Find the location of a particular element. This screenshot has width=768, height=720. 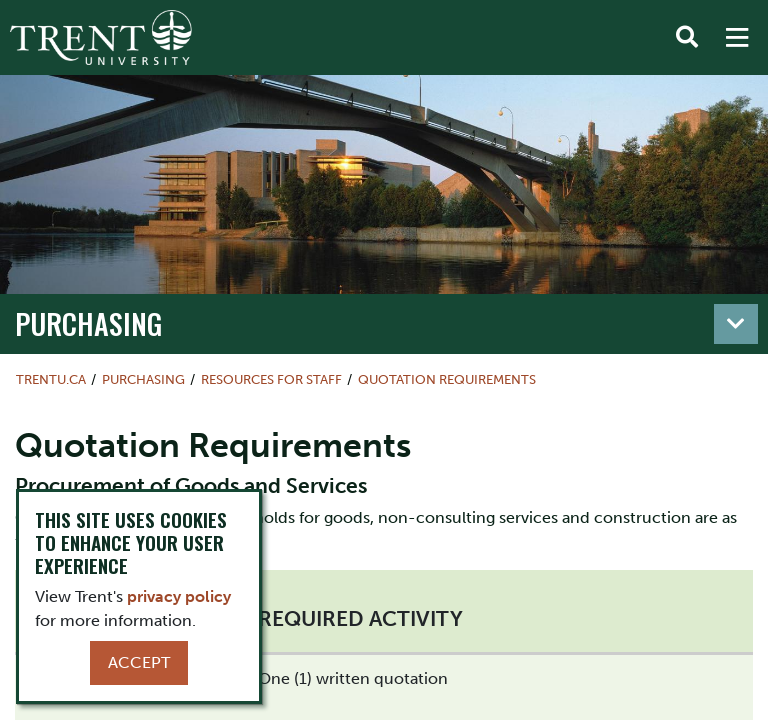

Resources for Staff is located at coordinates (271, 379).